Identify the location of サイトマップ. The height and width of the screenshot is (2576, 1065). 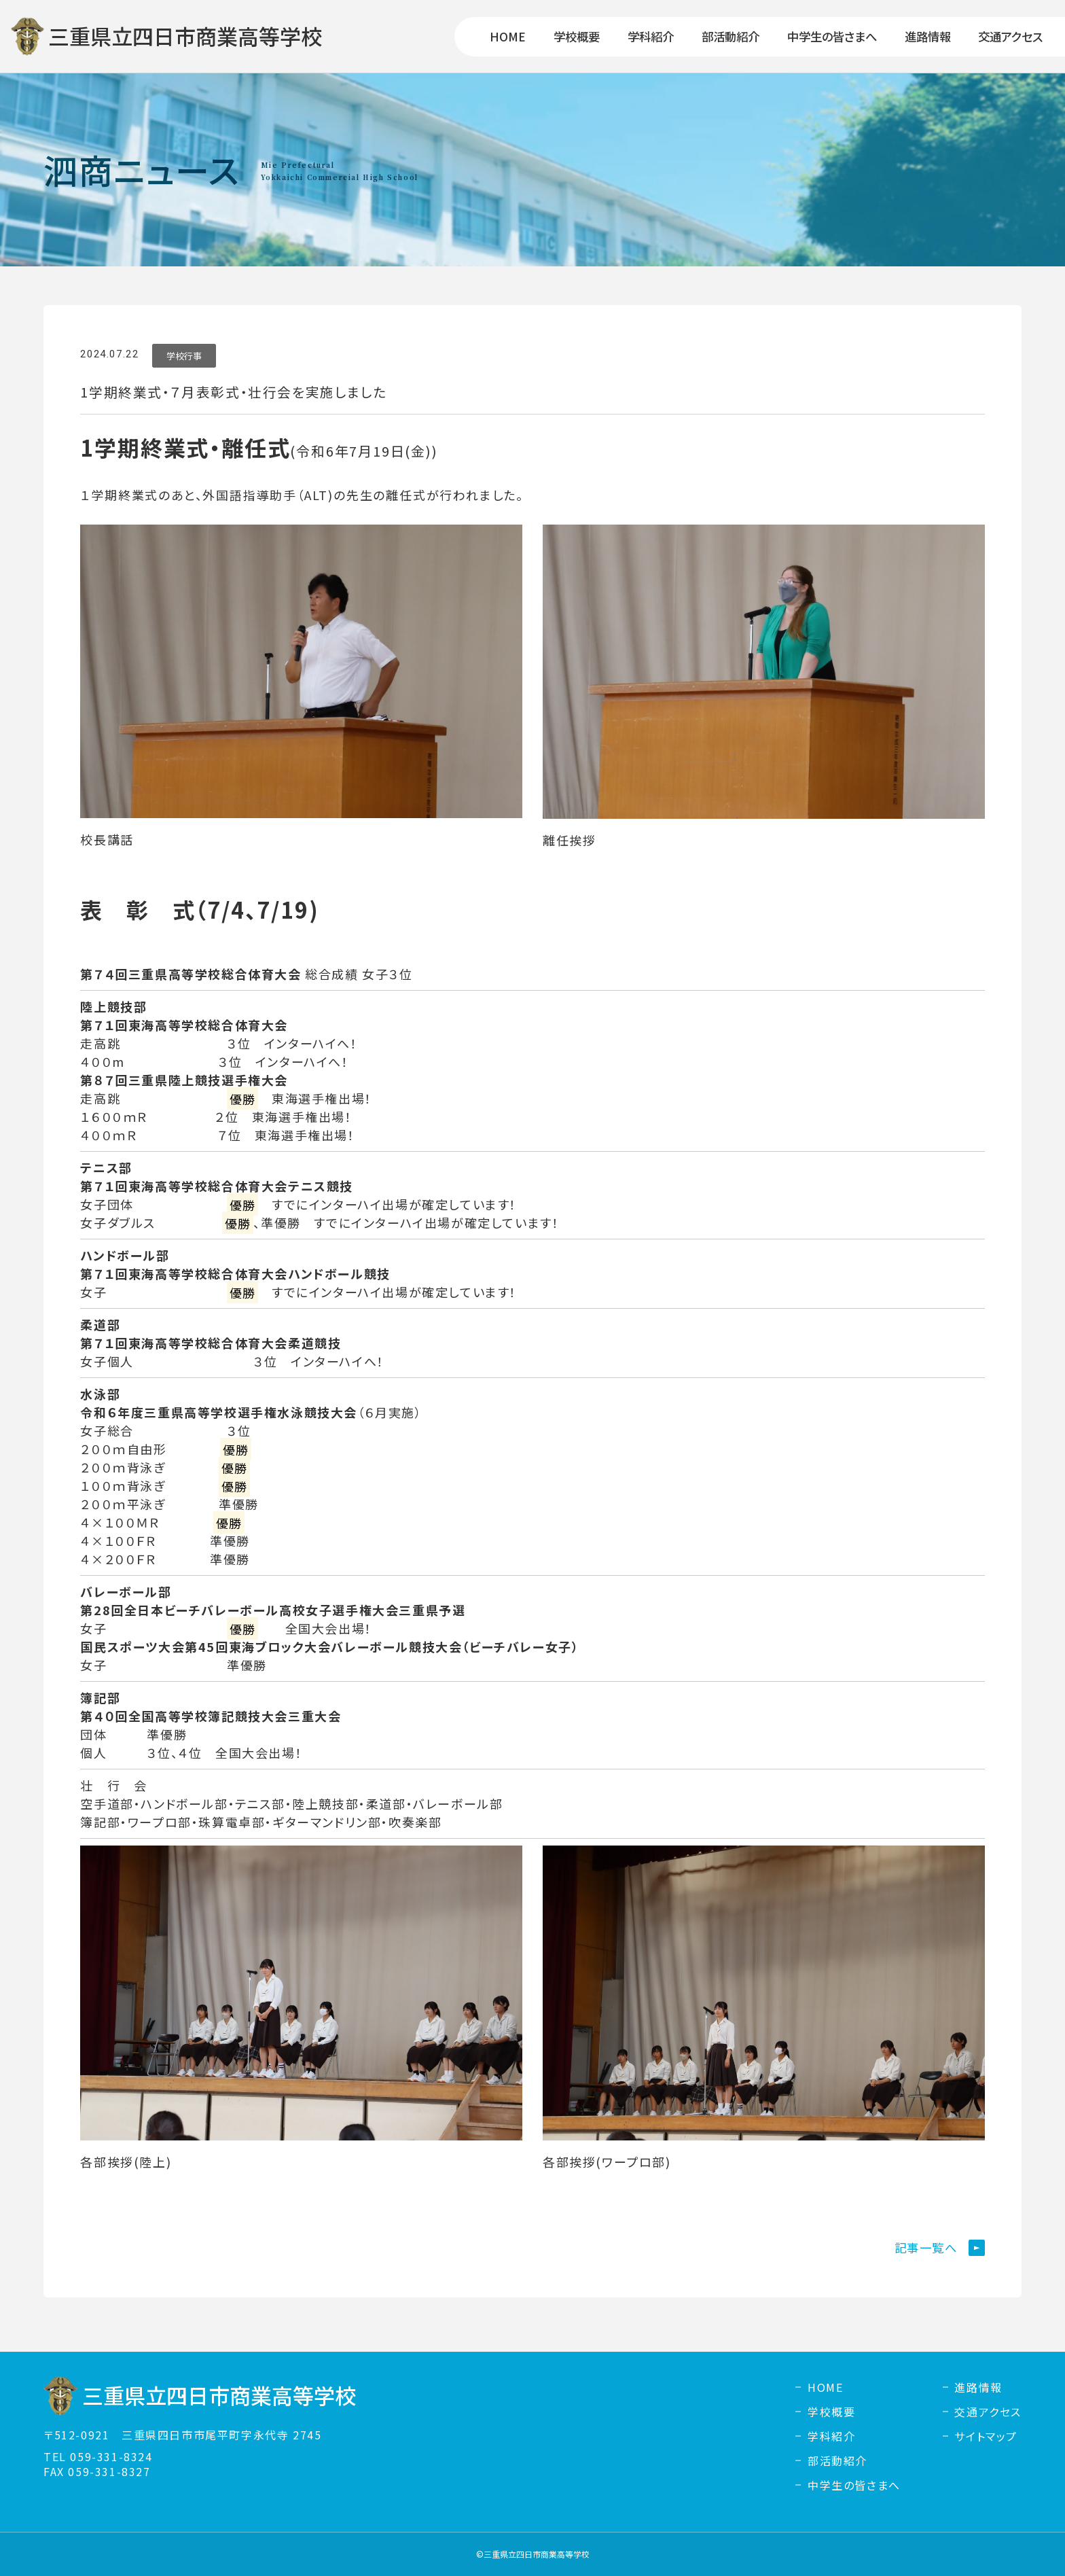
(985, 2436).